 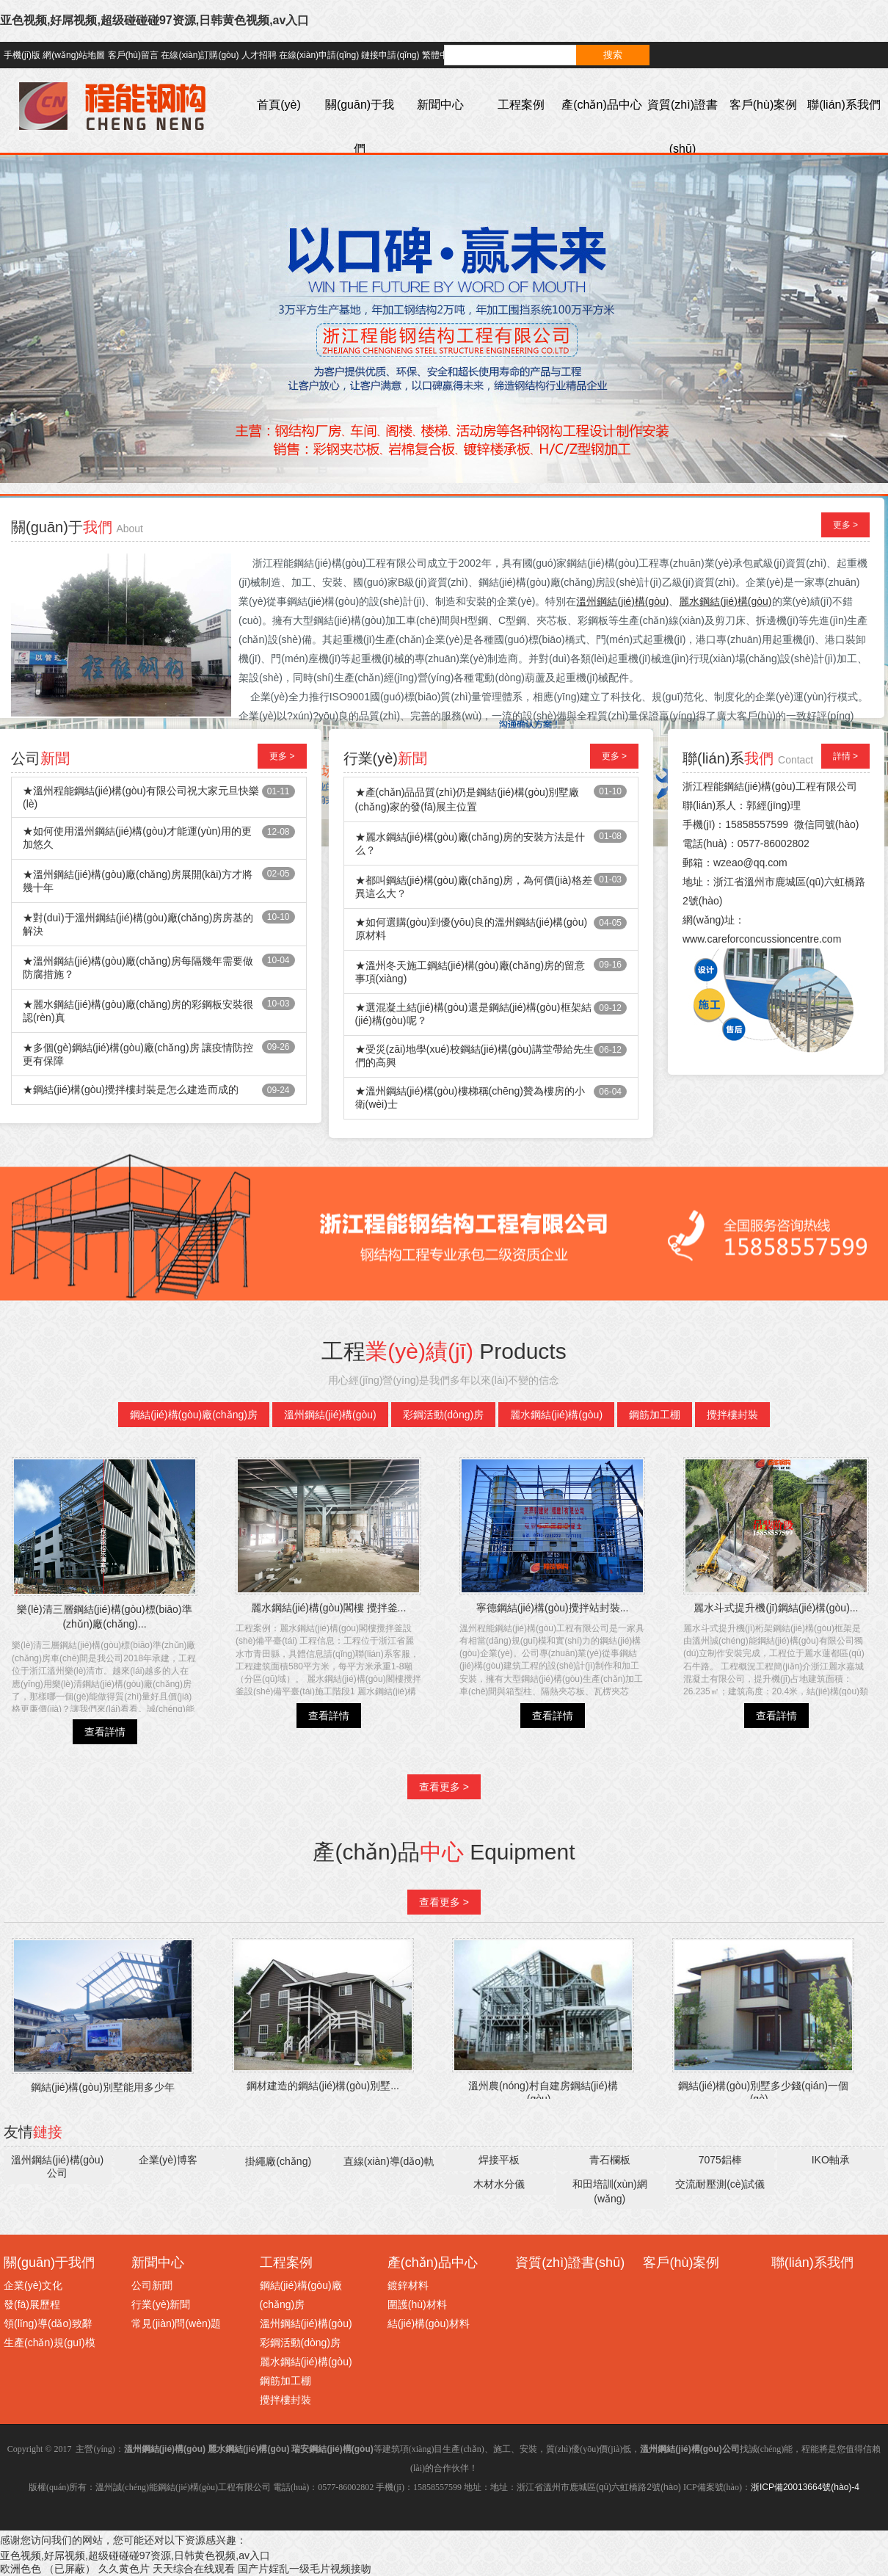 I want to click on 公司新聞, so click(x=151, y=2285).